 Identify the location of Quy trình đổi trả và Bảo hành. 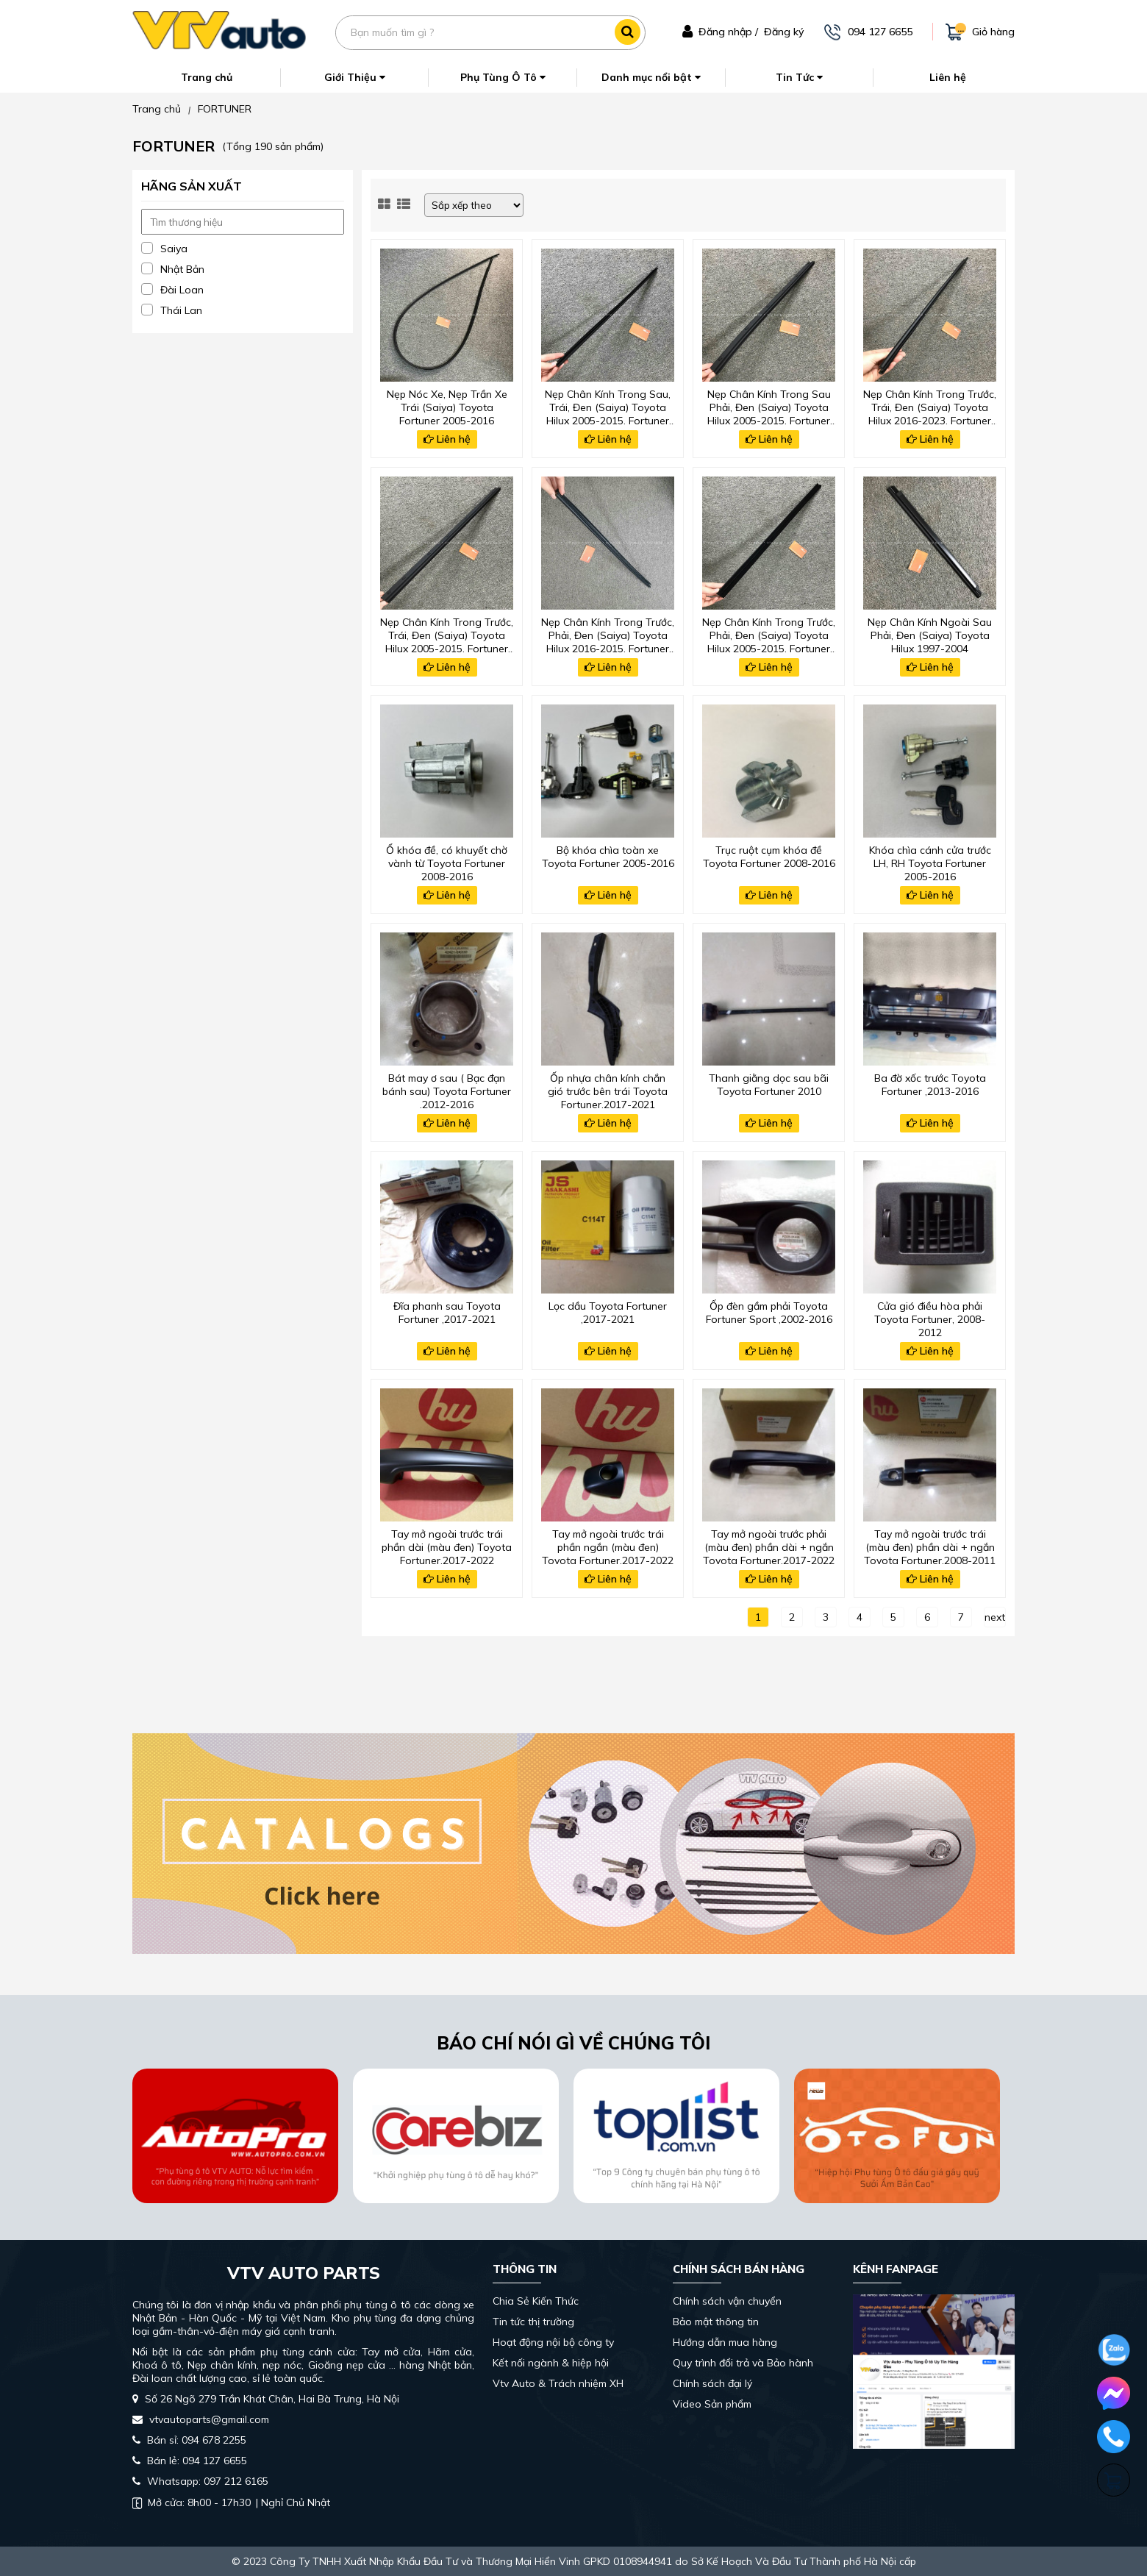
(743, 2362).